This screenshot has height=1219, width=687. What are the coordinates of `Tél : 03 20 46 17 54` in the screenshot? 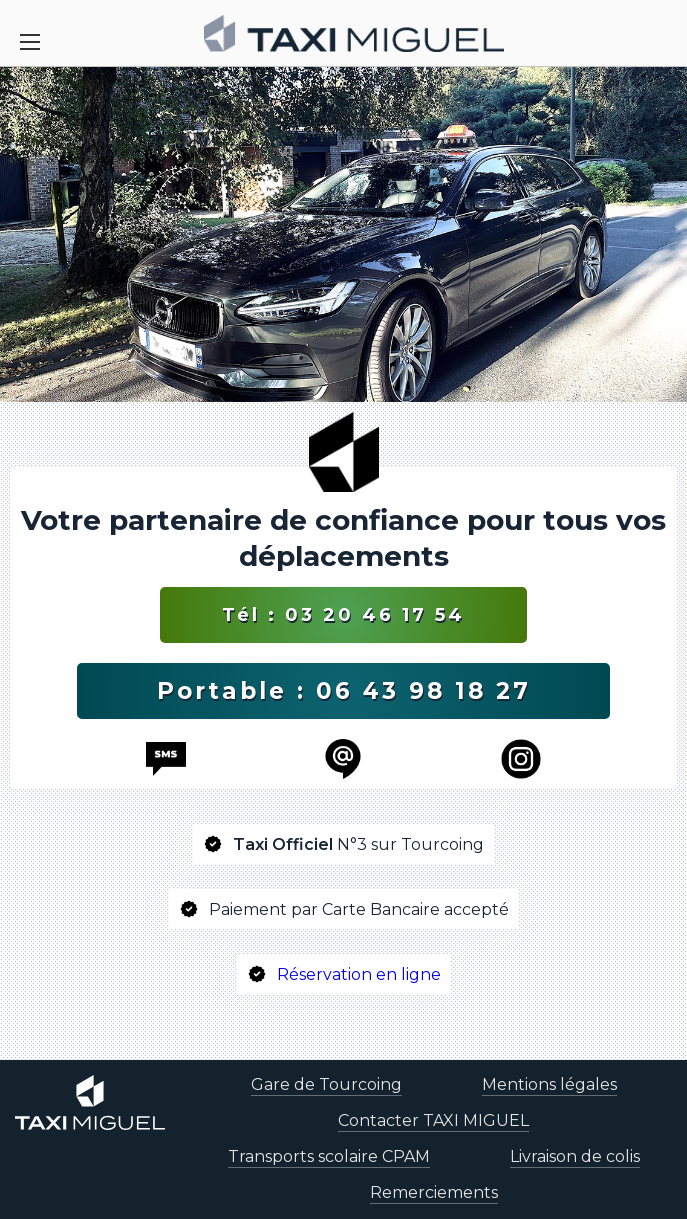 It's located at (343, 615).